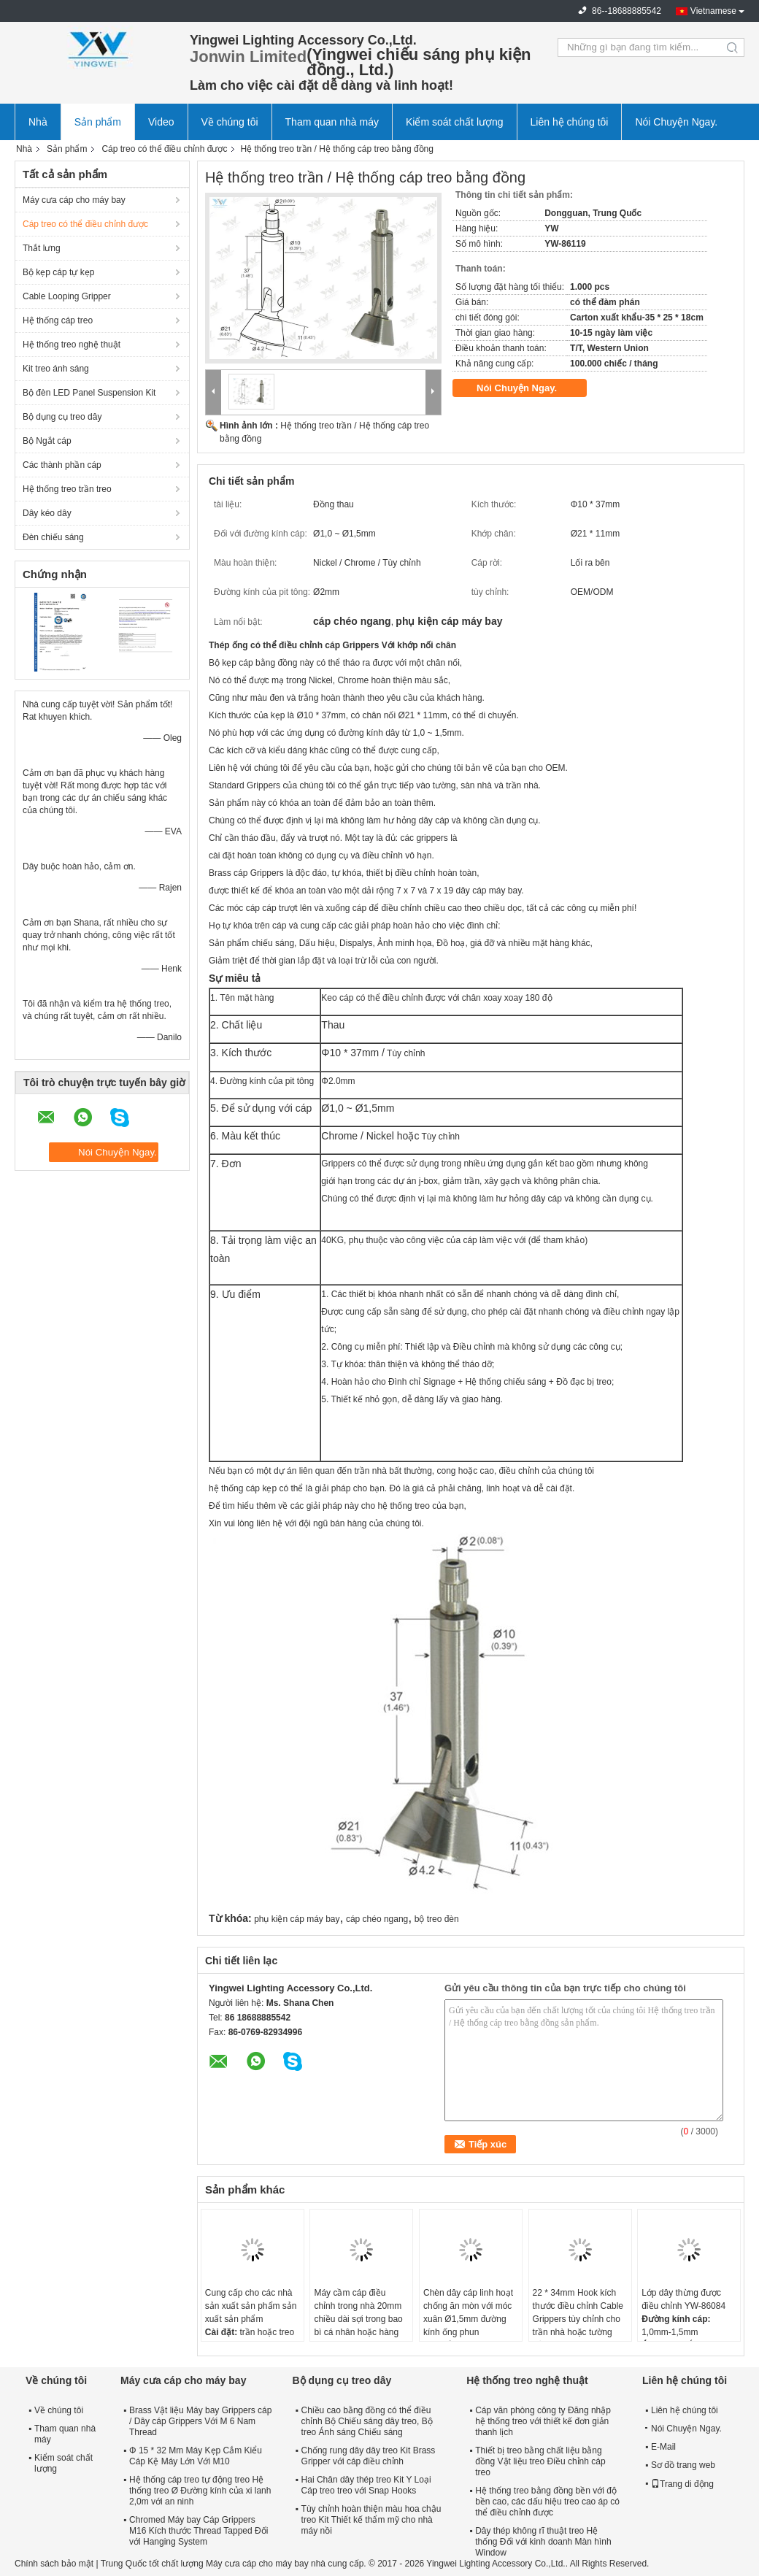  I want to click on Thắt lưng, so click(42, 248).